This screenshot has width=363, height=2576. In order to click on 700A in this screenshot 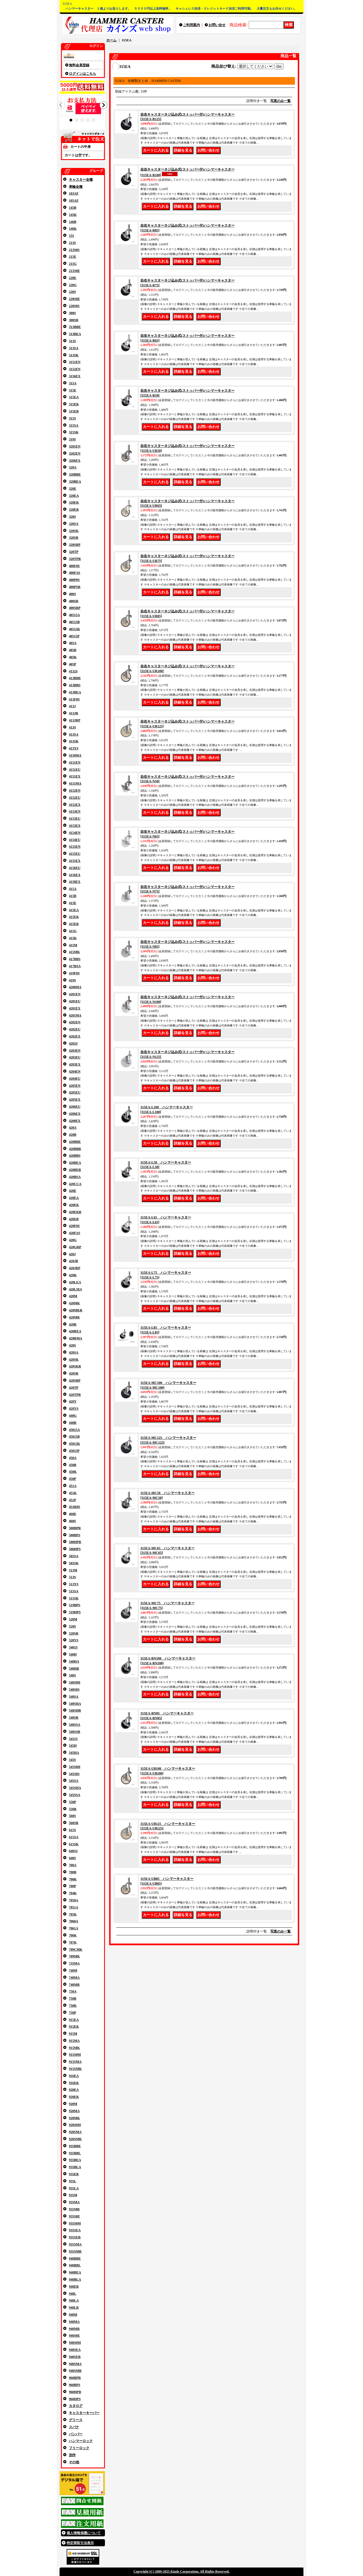, I will do `click(73, 1865)`.